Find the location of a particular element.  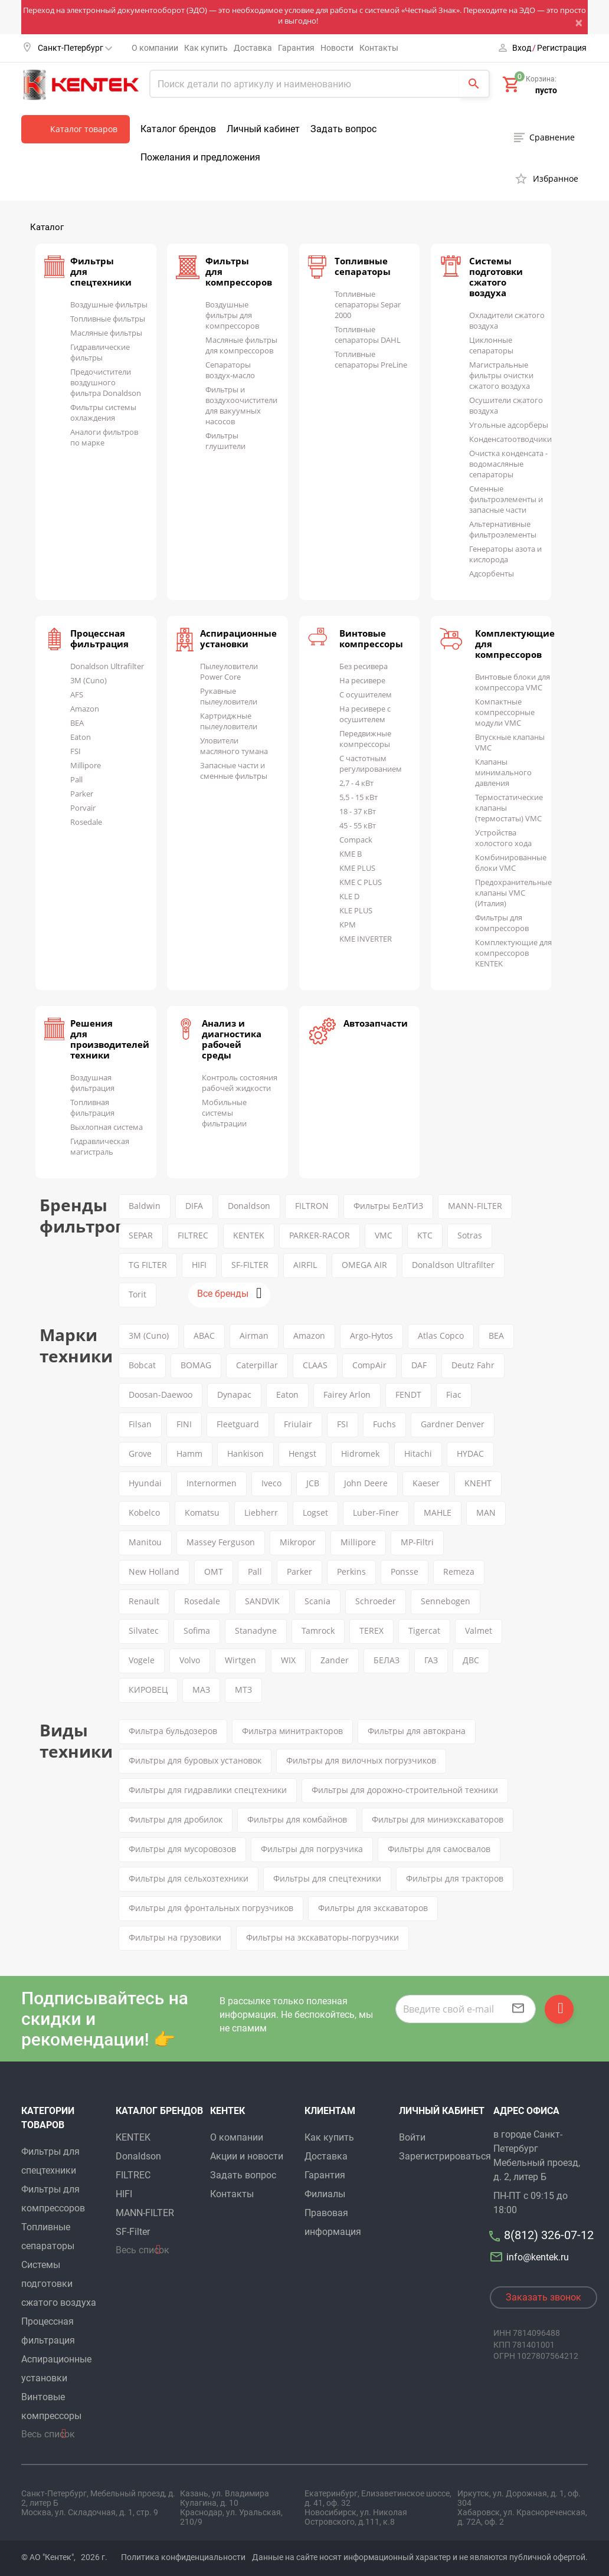

KPM is located at coordinates (347, 924).